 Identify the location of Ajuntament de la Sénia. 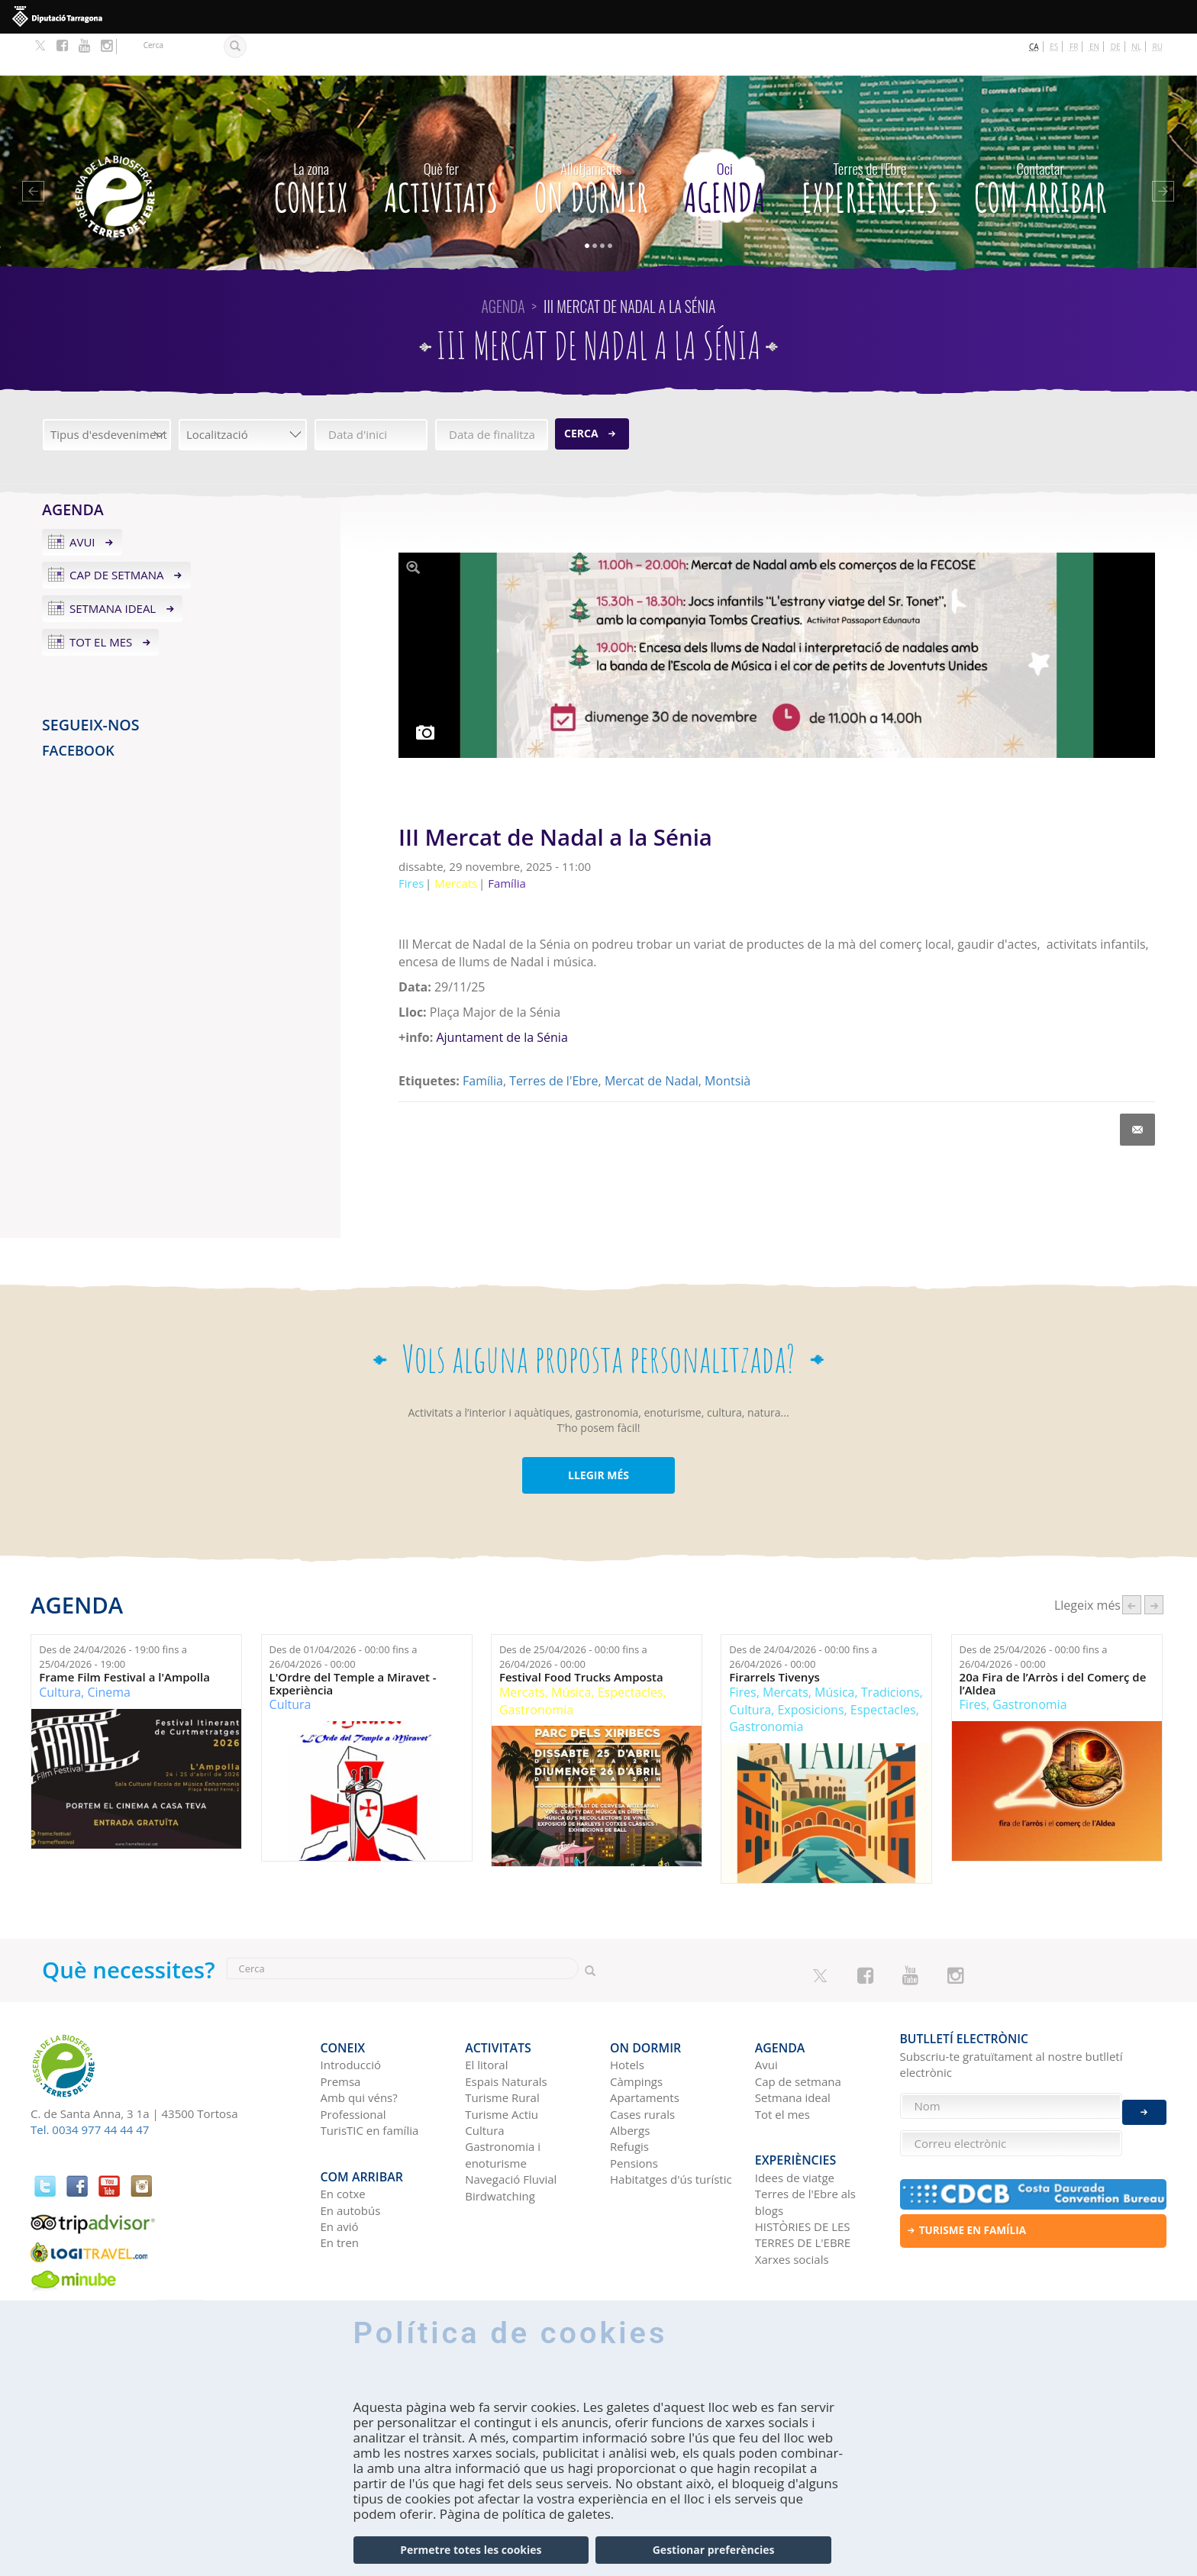
(501, 995).